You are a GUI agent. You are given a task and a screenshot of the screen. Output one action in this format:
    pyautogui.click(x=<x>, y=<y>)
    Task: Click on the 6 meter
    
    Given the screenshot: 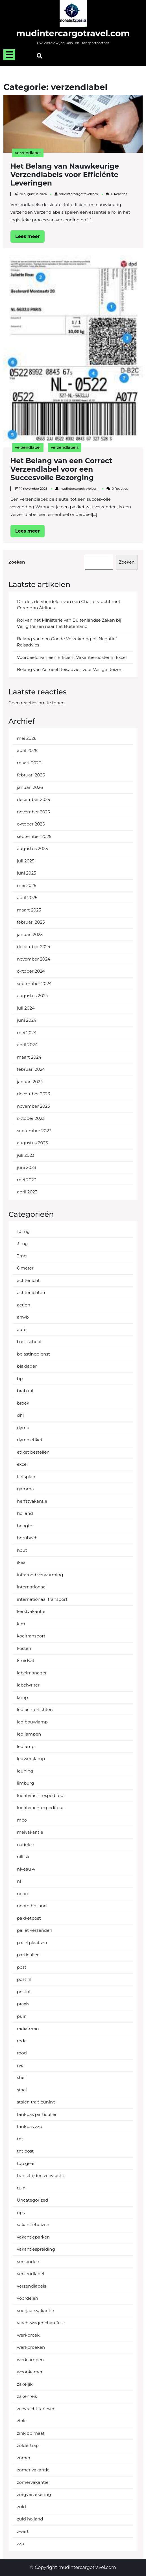 What is the action you would take?
    pyautogui.click(x=25, y=1268)
    